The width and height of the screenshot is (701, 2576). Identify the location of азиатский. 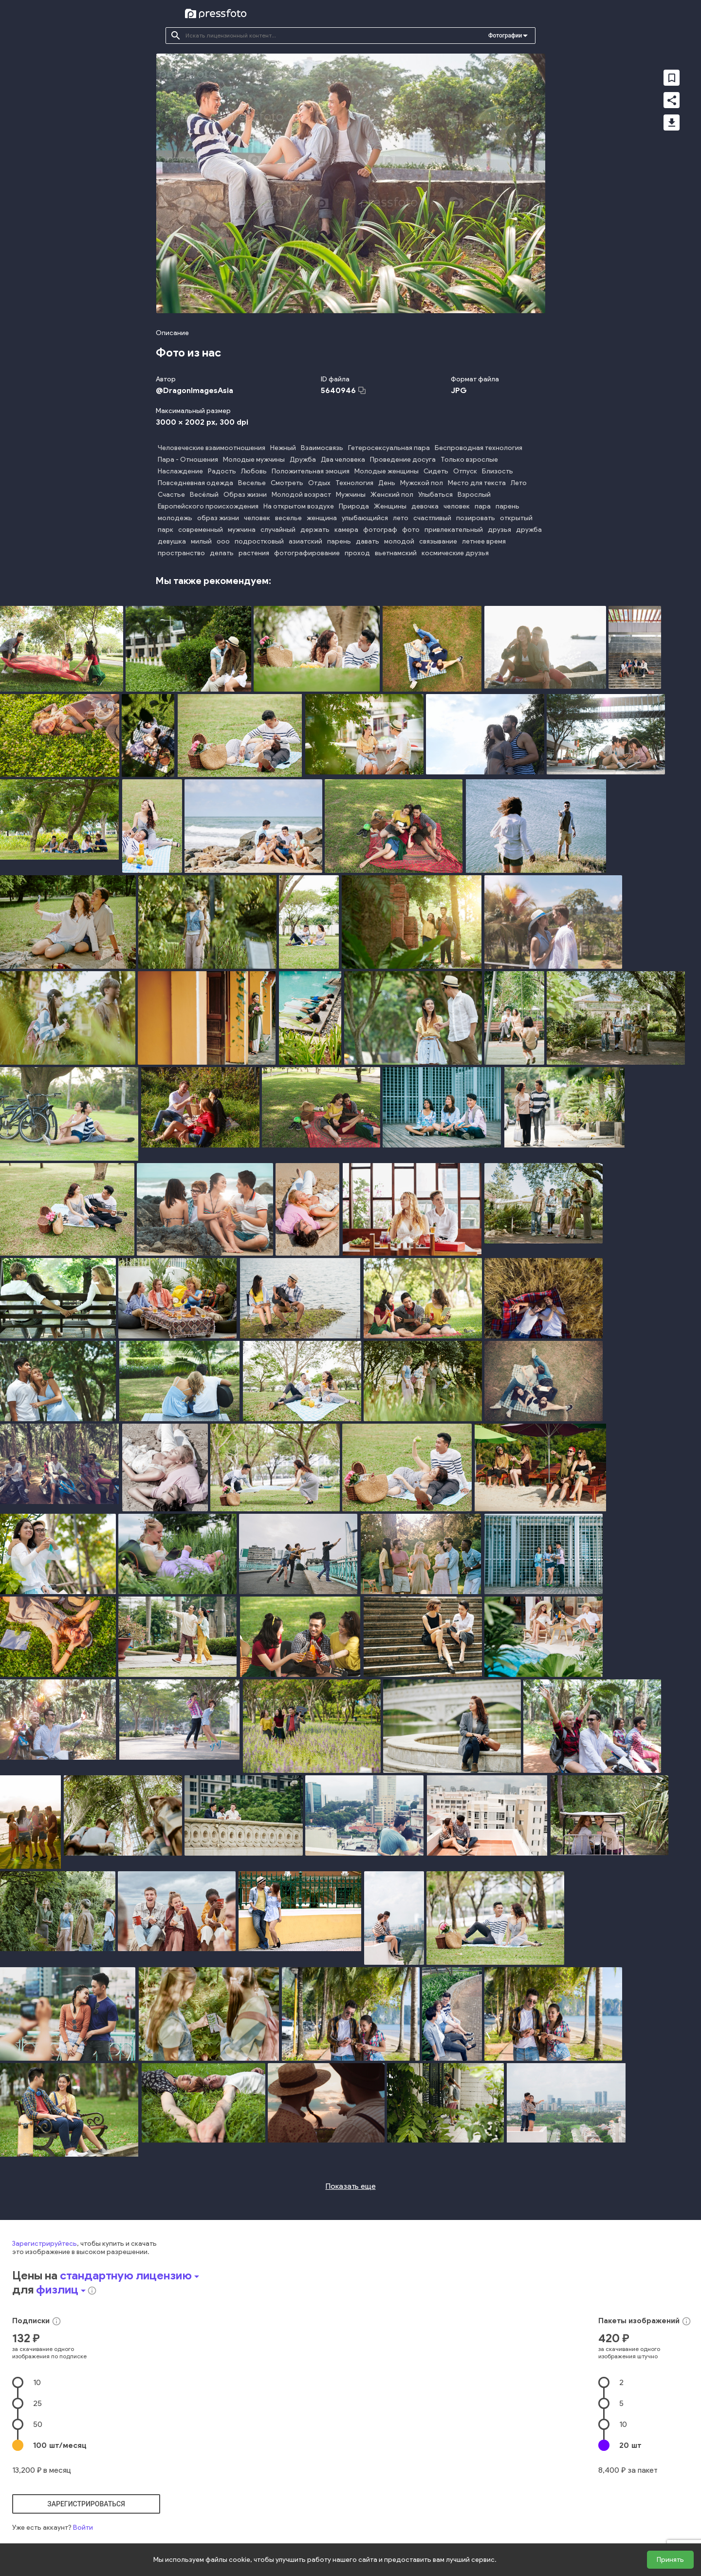
(305, 541).